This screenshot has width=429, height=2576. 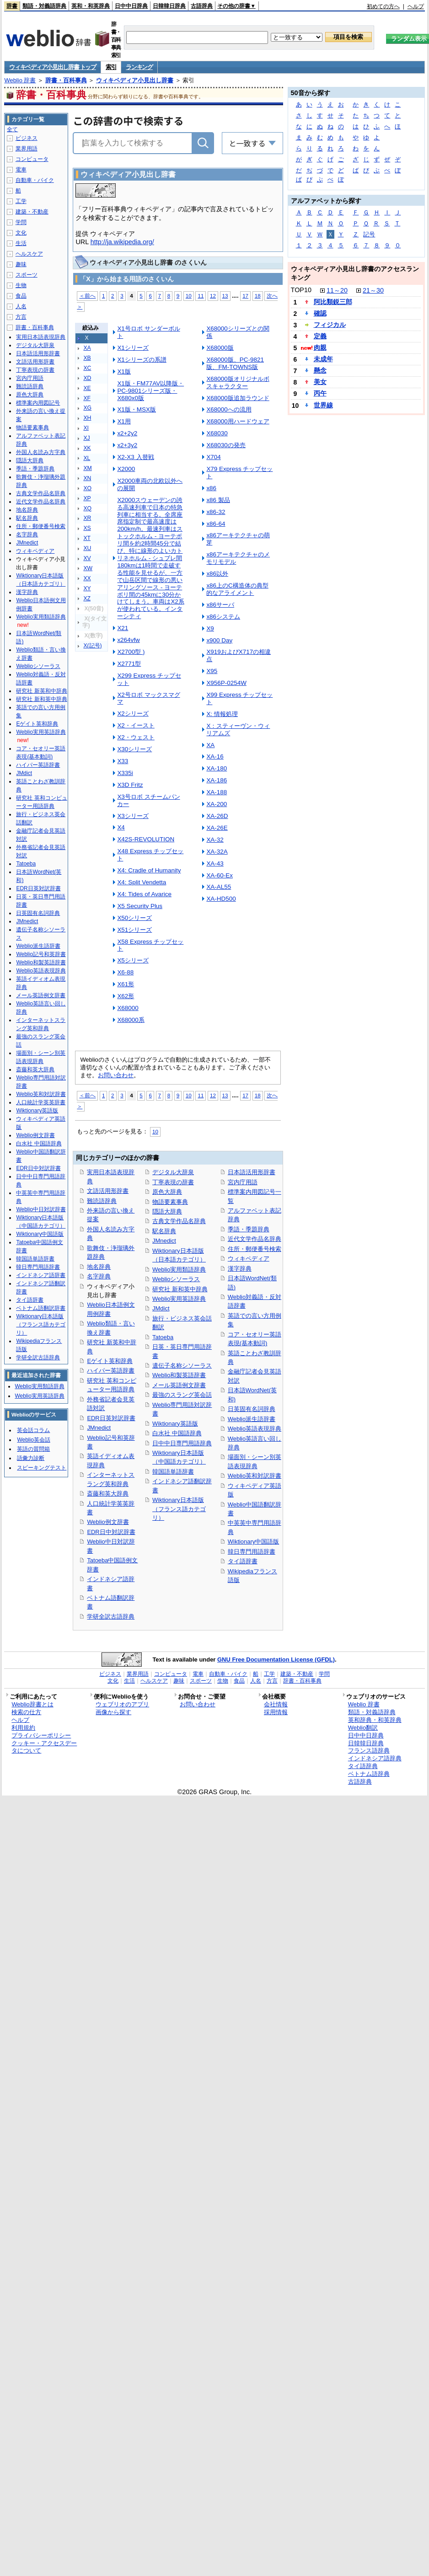 What do you see at coordinates (179, 1385) in the screenshot?
I see `メール英語例文辞書` at bounding box center [179, 1385].